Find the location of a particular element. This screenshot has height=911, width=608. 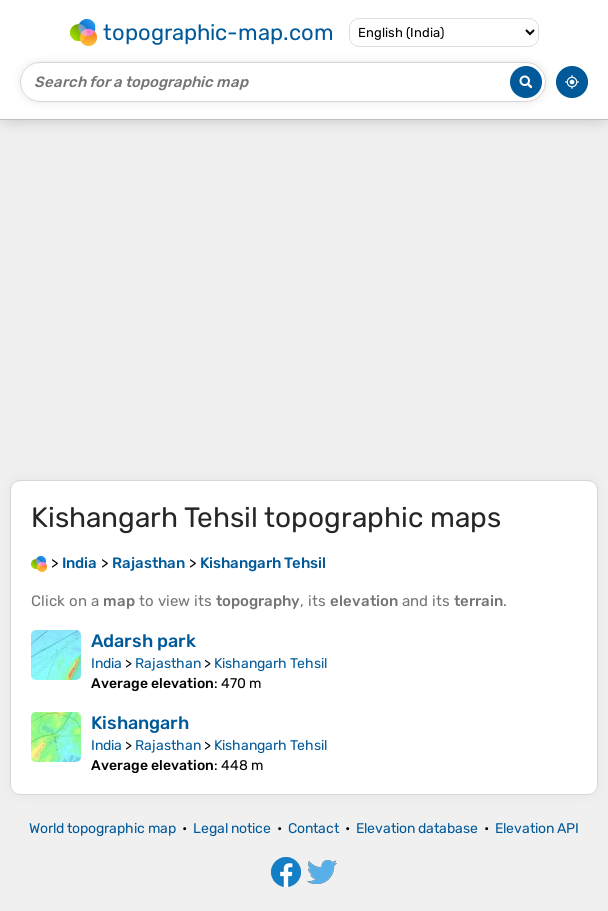

Kishangarh is located at coordinates (140, 723).